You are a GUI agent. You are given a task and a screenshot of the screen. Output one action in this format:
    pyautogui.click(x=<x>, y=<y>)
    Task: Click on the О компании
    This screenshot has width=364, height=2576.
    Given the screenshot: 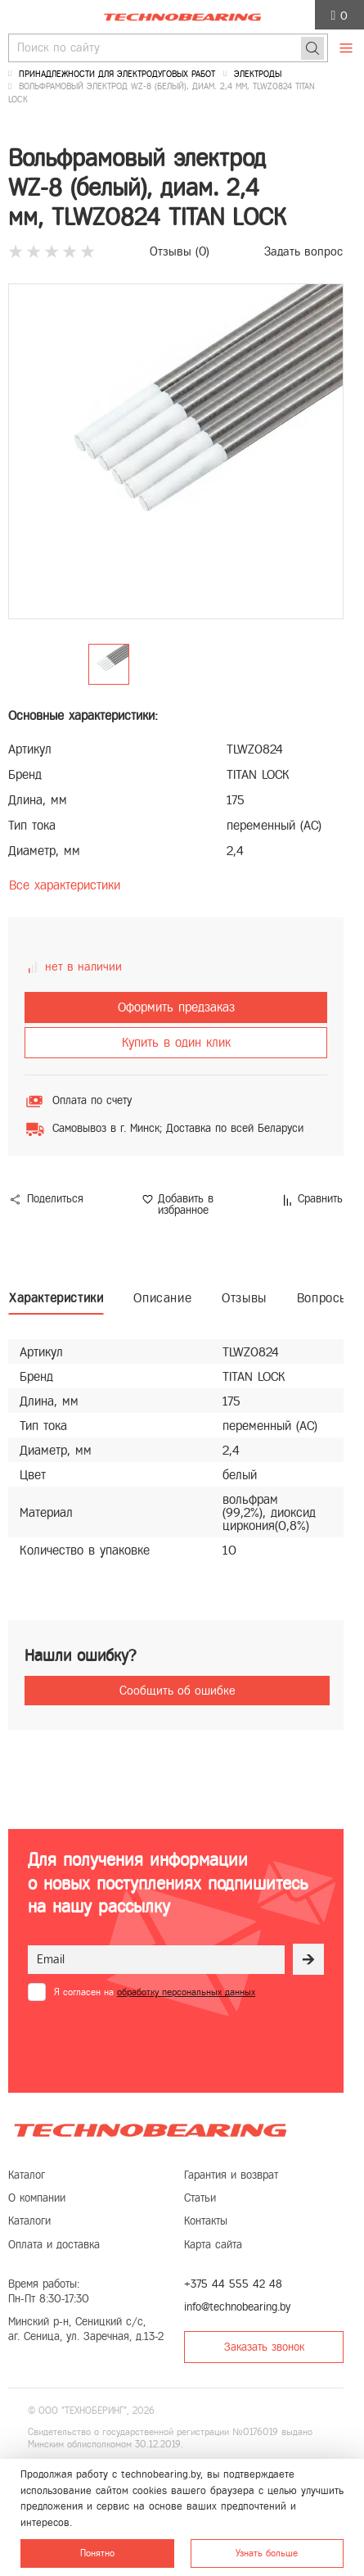 What is the action you would take?
    pyautogui.click(x=36, y=2198)
    